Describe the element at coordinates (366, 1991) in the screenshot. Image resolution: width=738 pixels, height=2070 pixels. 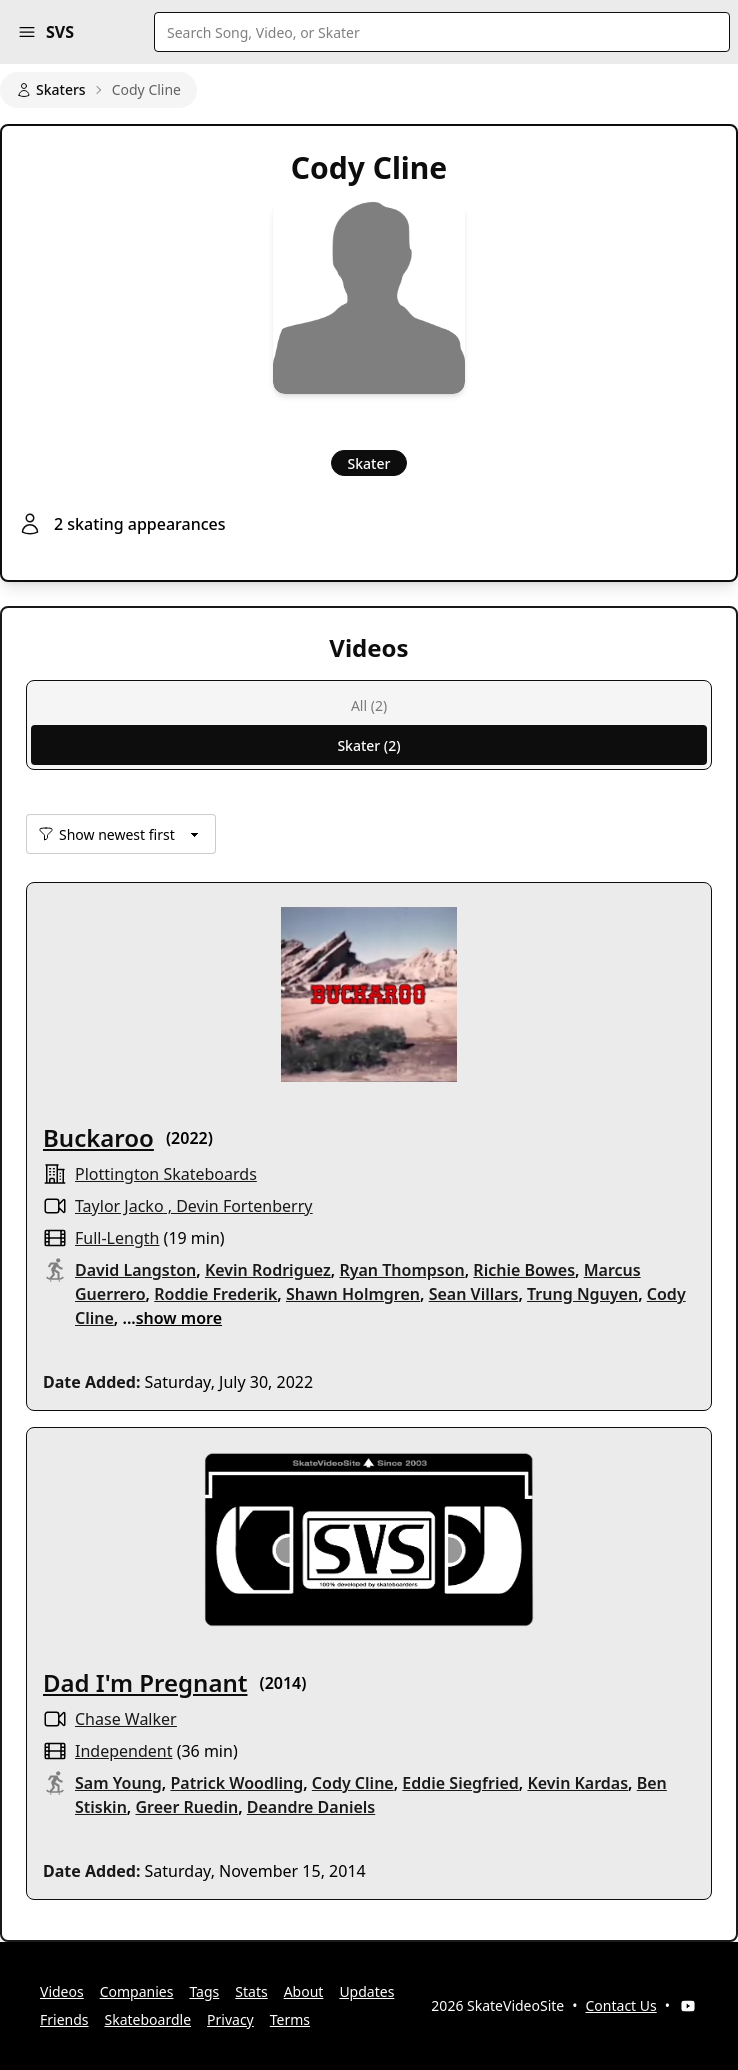
I see `Updates` at that location.